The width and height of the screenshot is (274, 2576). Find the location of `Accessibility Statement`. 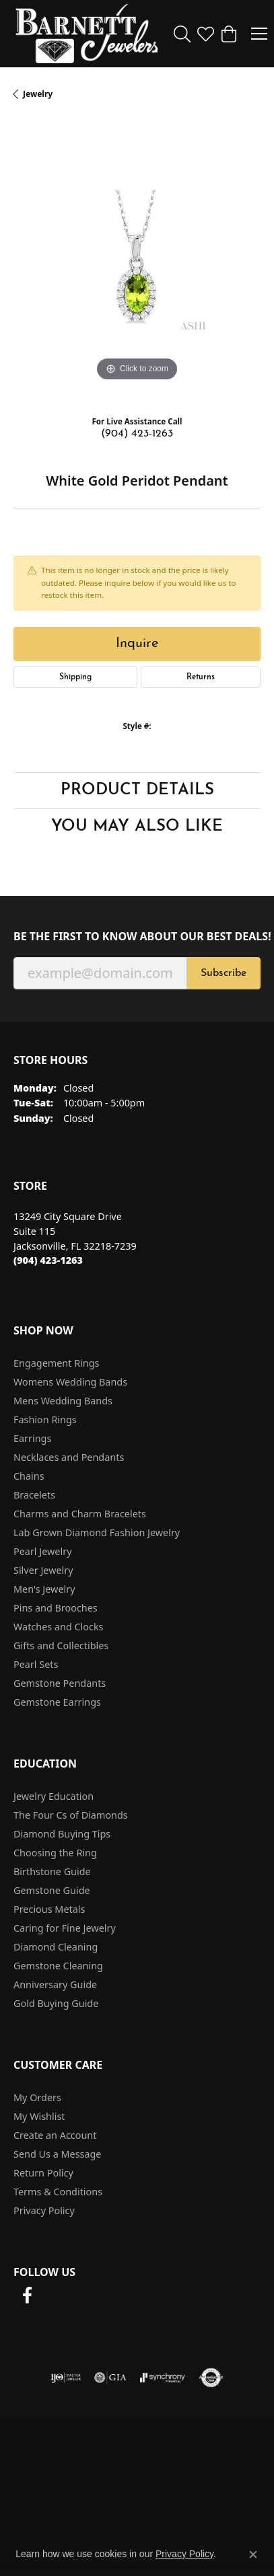

Accessibility Statement is located at coordinates (189, 2474).